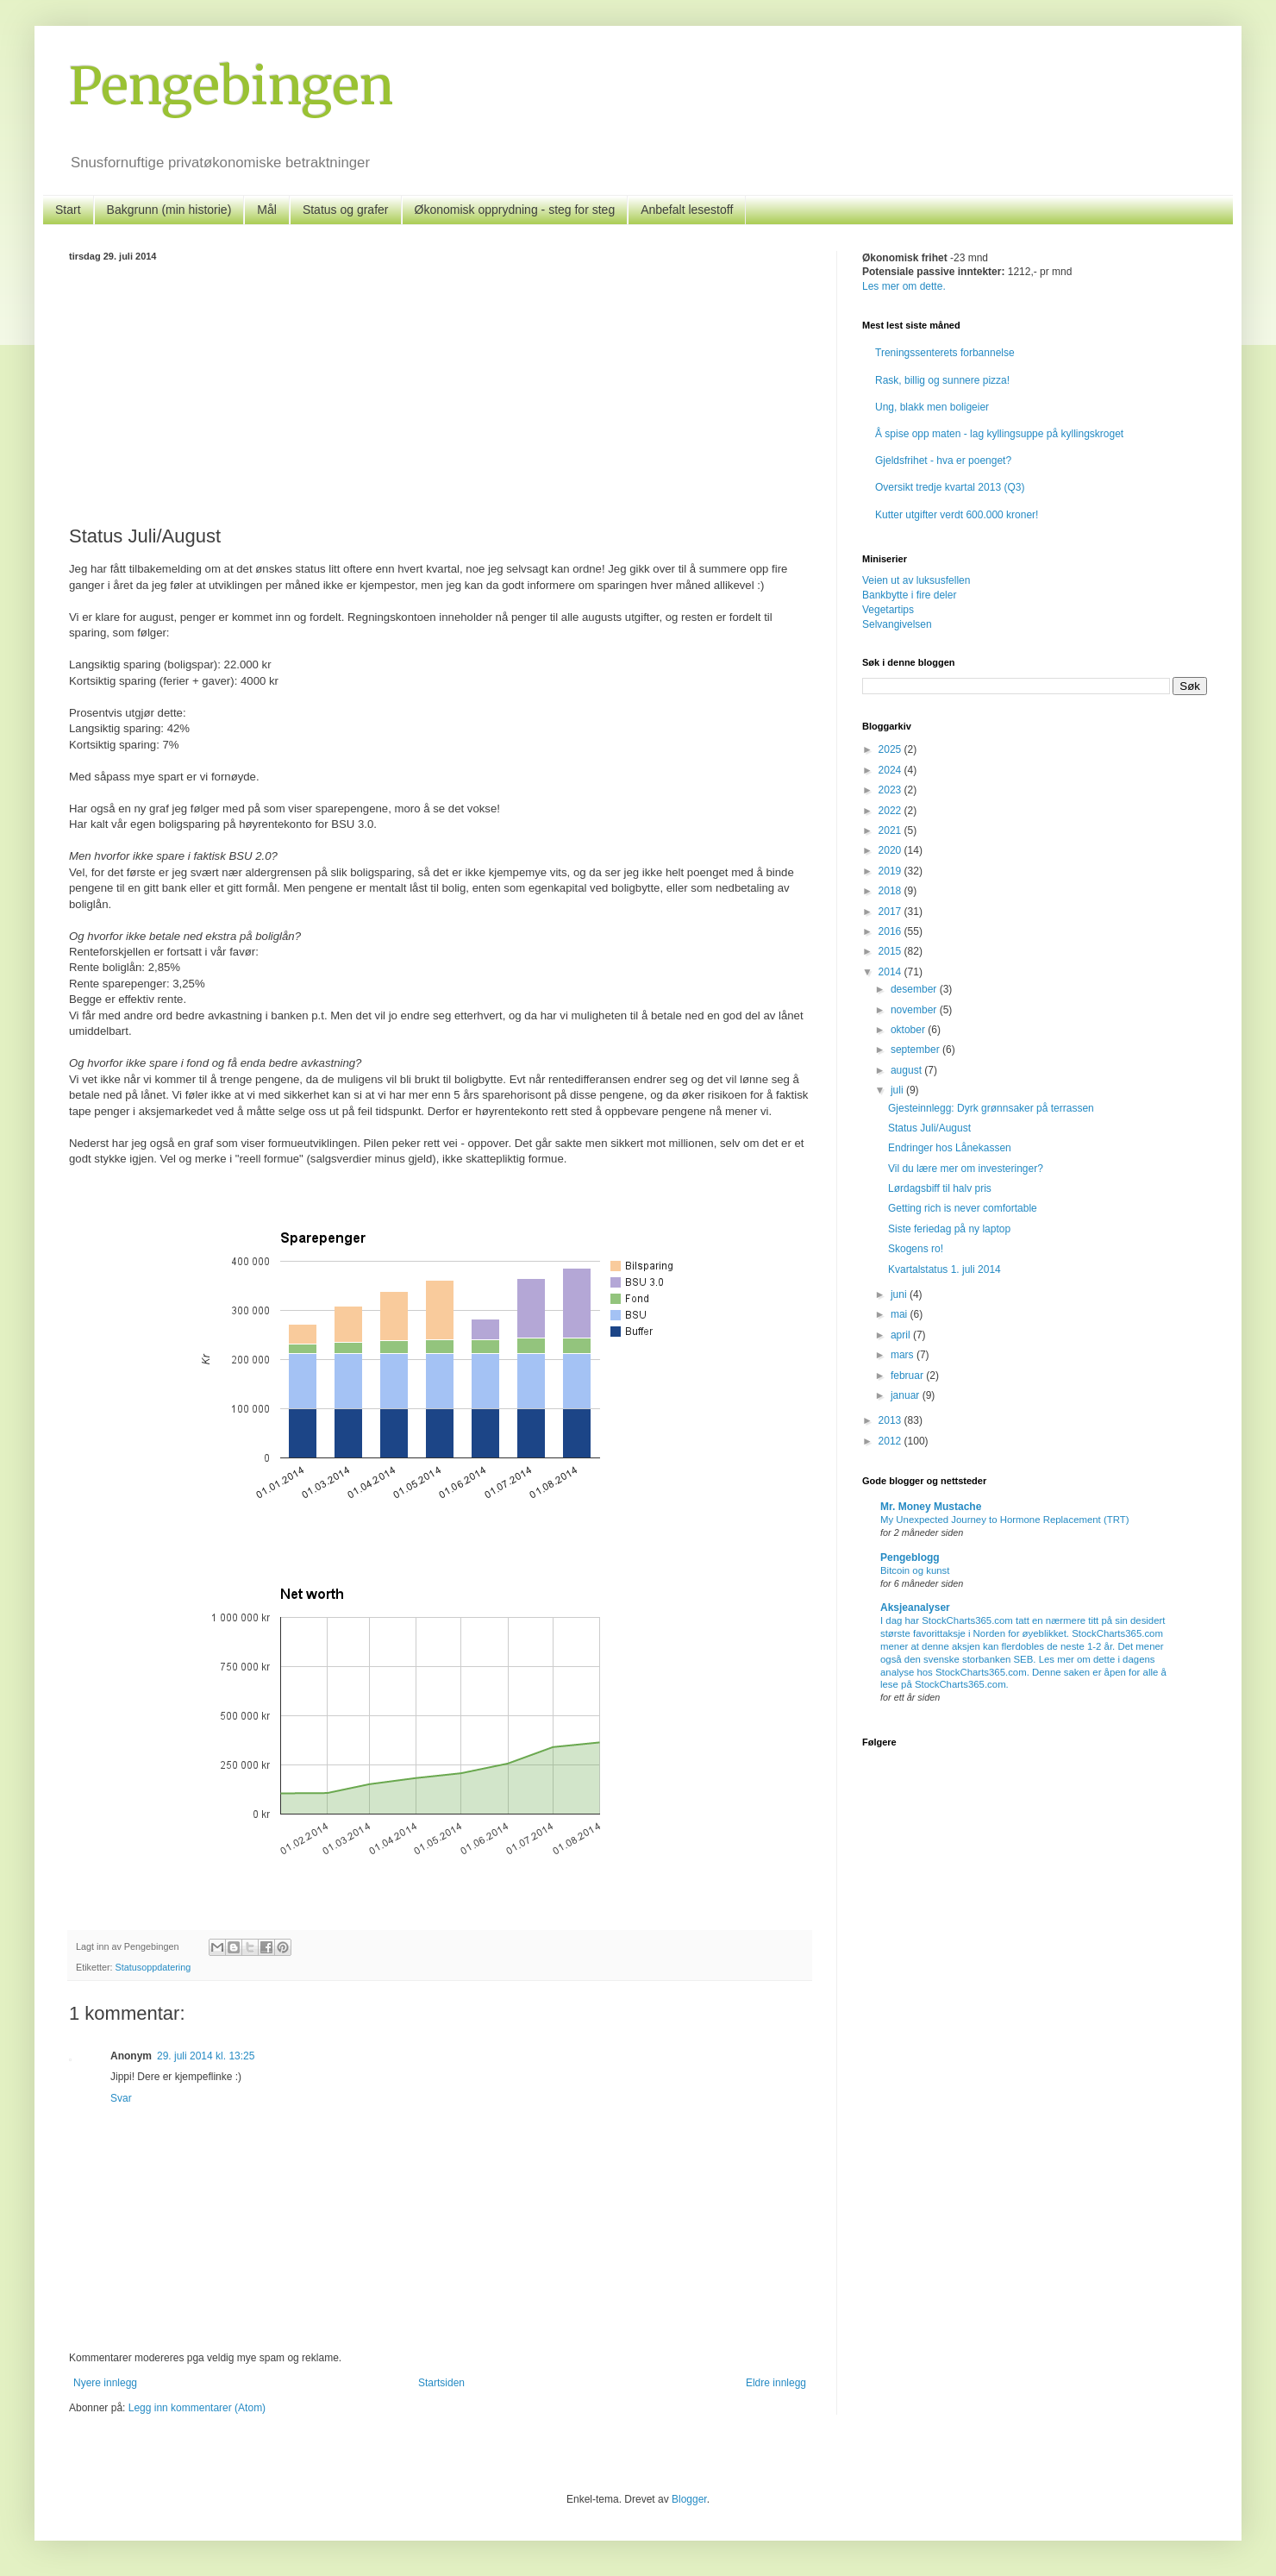 The width and height of the screenshot is (1276, 2576). Describe the element at coordinates (515, 209) in the screenshot. I see `Økonomisk opprydning - steg for steg` at that location.